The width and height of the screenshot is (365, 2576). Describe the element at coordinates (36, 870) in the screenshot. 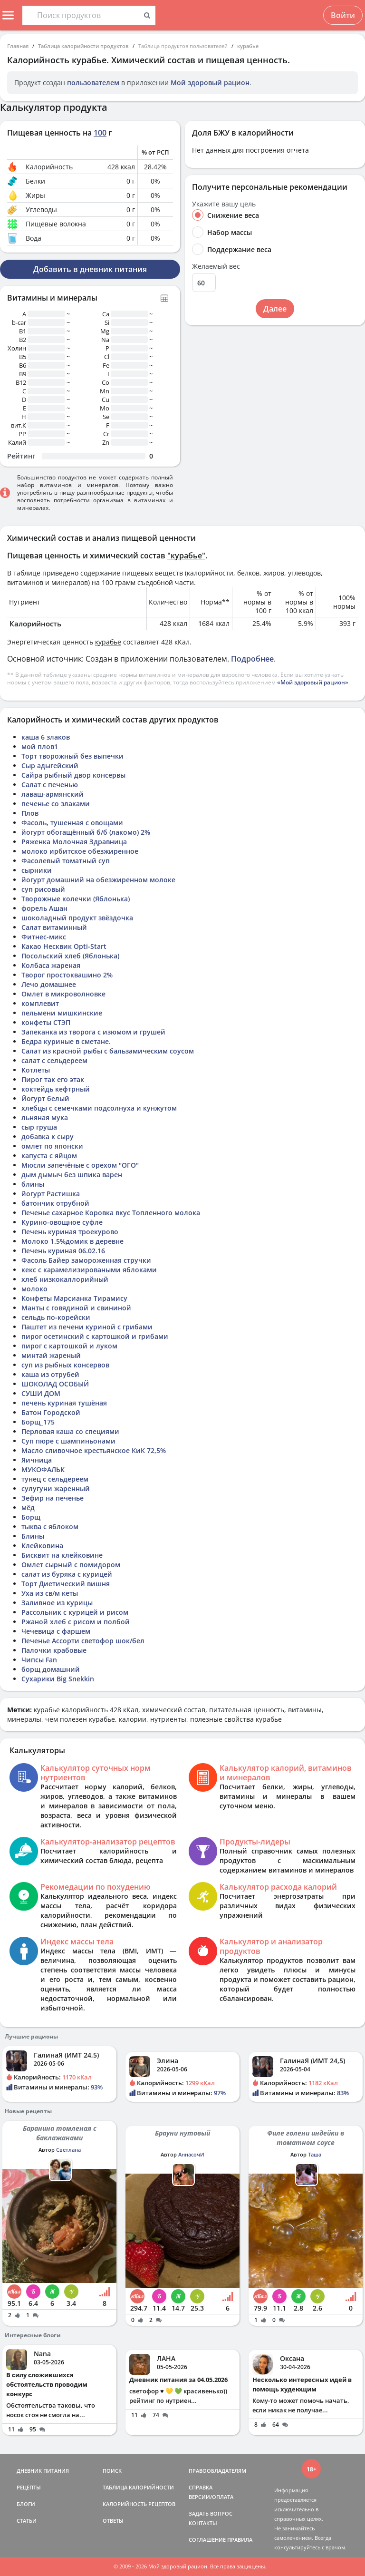

I see `сырники` at that location.